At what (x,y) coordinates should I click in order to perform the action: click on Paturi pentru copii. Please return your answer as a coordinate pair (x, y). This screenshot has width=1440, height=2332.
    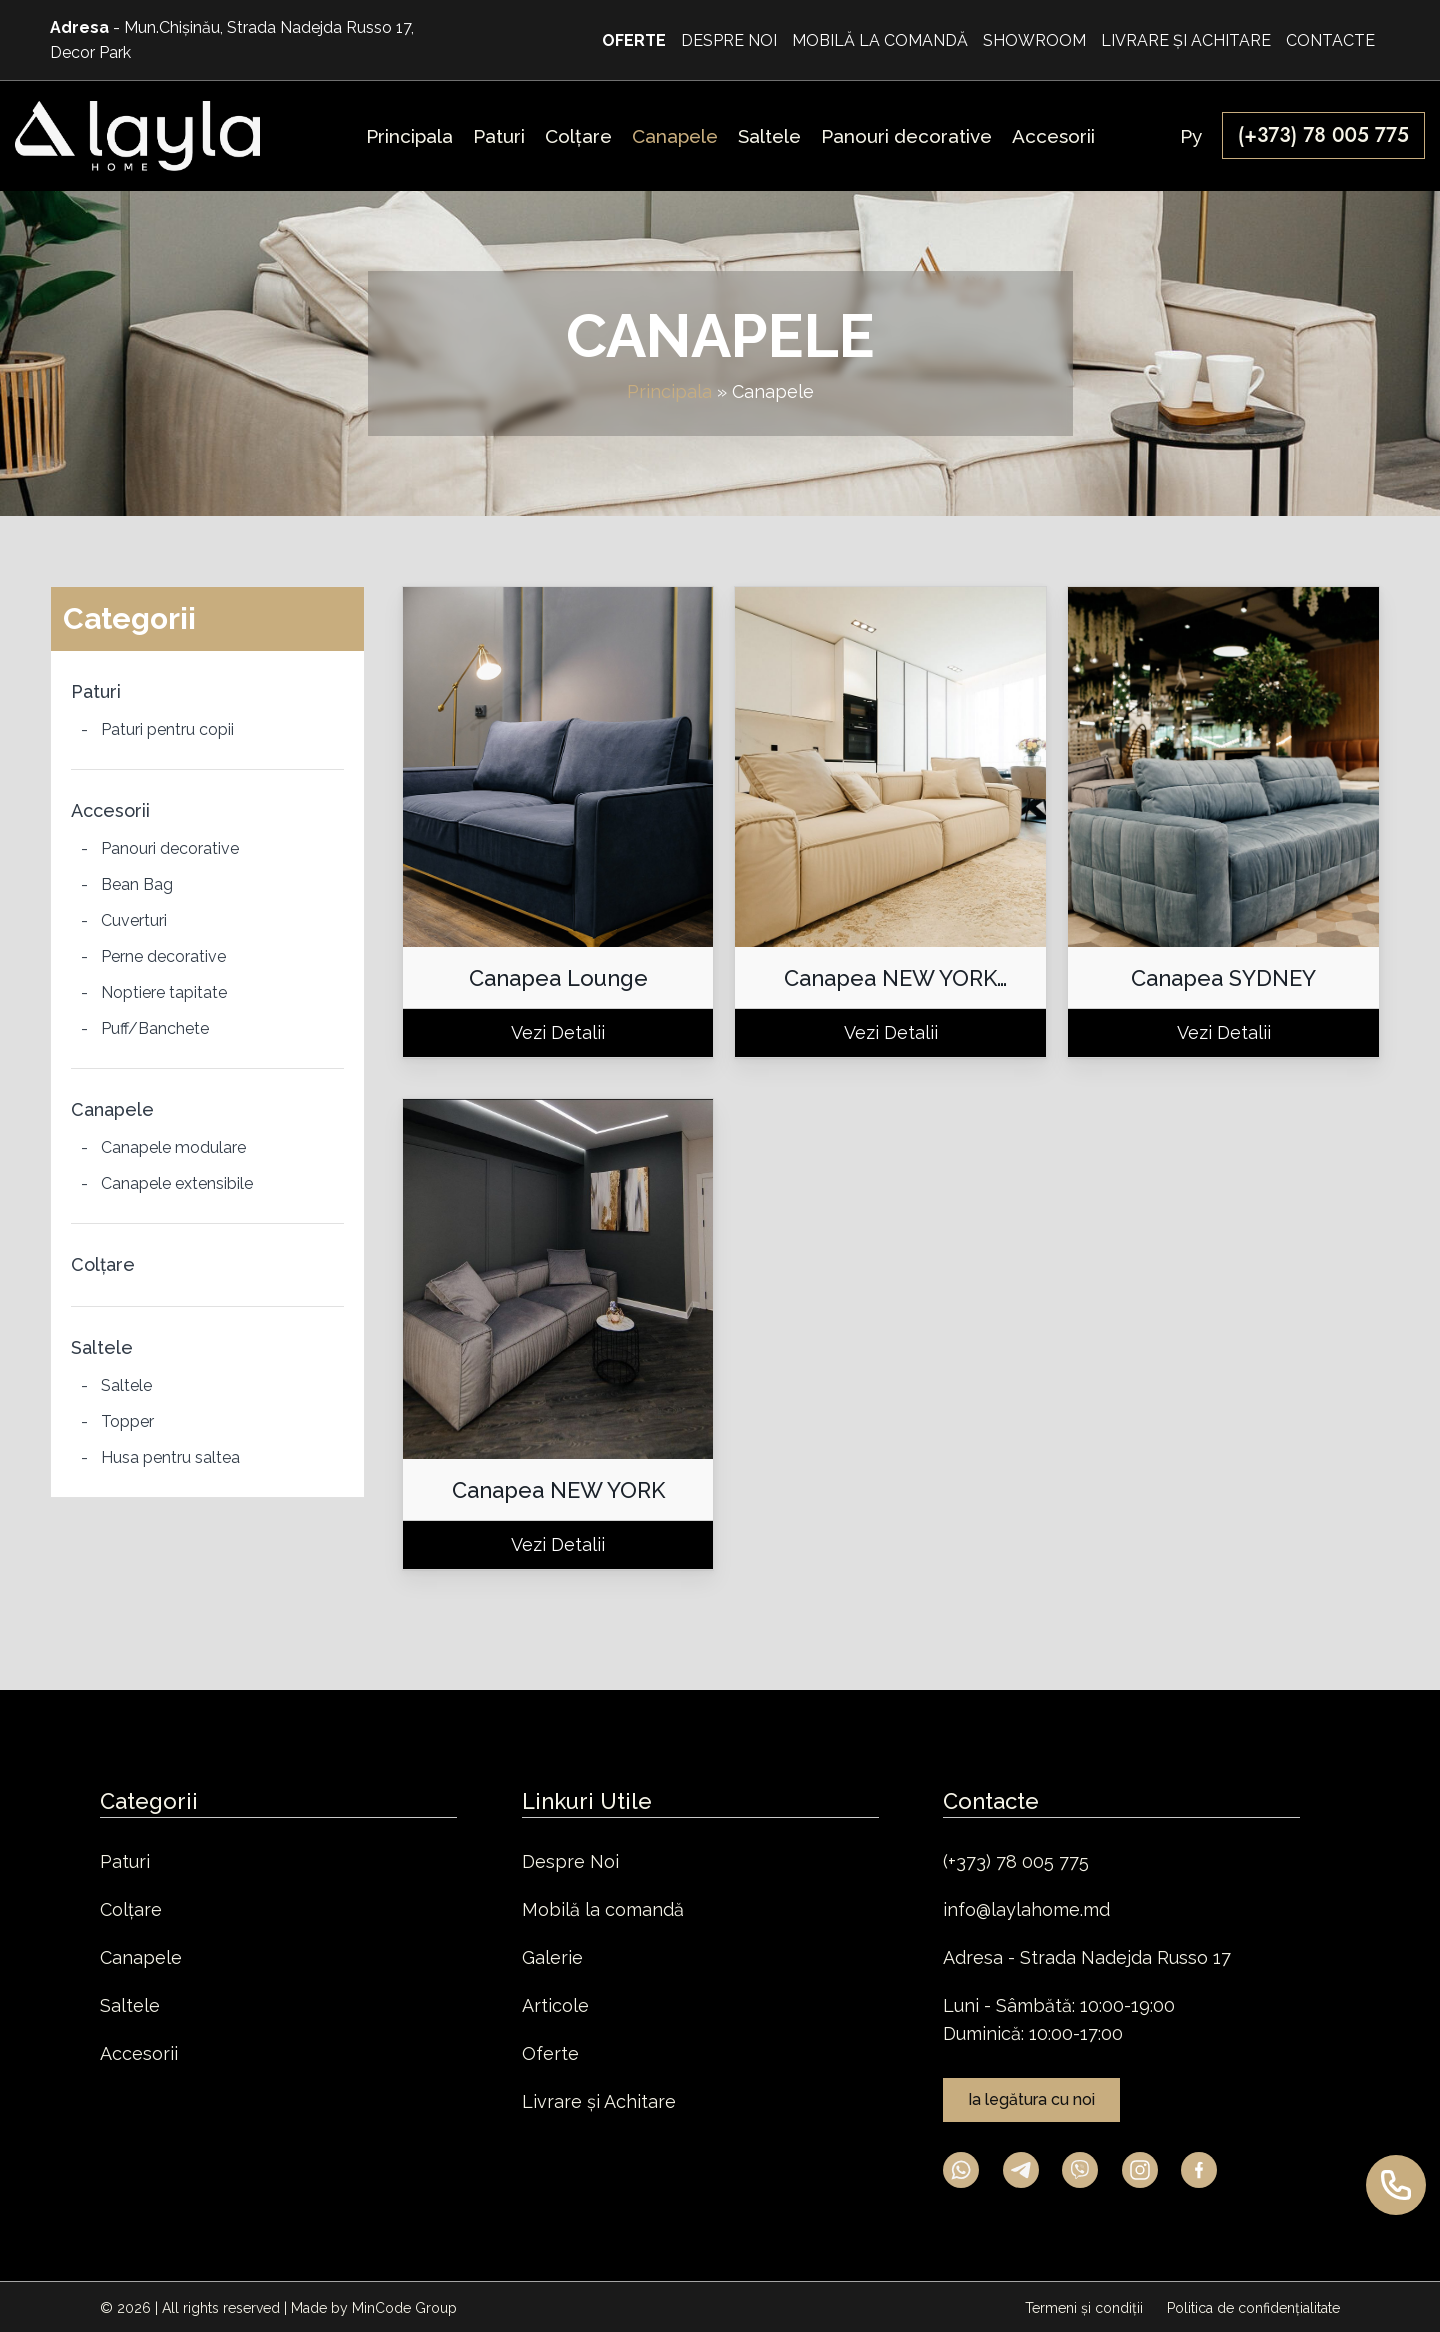
    Looking at the image, I should click on (167, 729).